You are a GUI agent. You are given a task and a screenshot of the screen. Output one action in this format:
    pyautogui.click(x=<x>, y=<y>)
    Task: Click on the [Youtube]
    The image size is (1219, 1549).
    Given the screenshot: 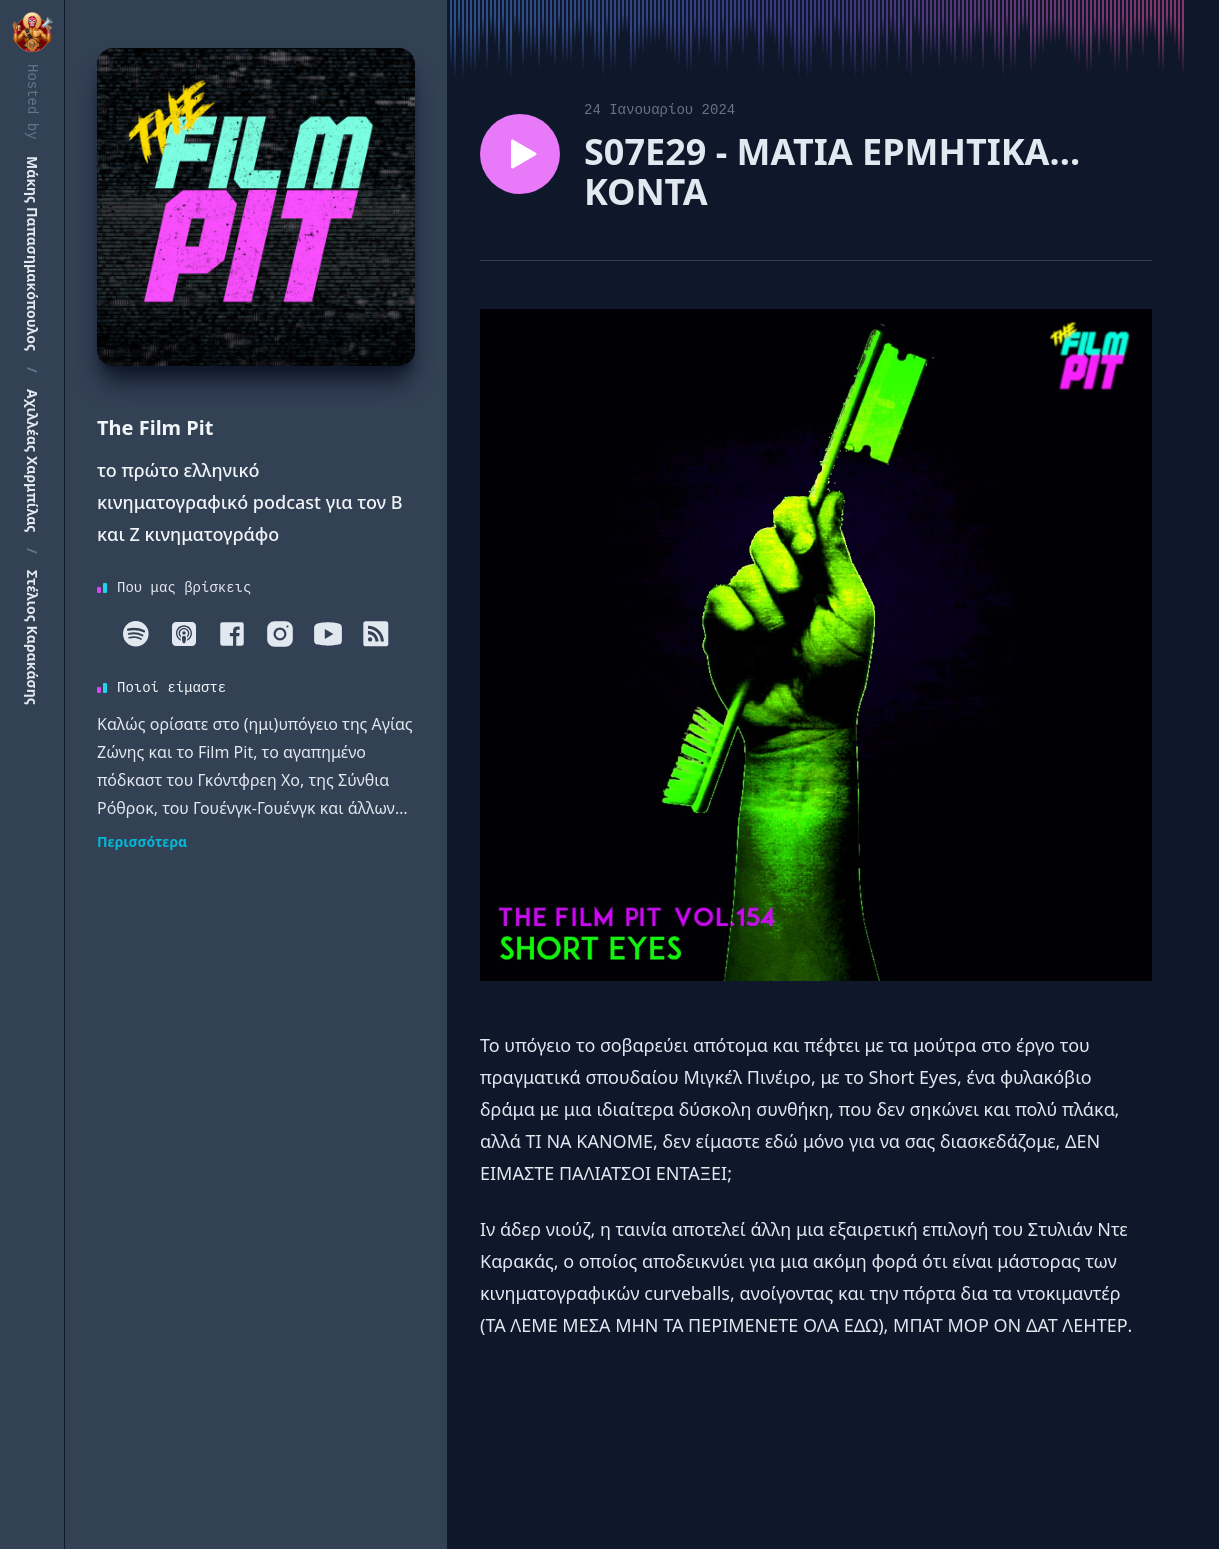 What is the action you would take?
    pyautogui.click(x=328, y=634)
    